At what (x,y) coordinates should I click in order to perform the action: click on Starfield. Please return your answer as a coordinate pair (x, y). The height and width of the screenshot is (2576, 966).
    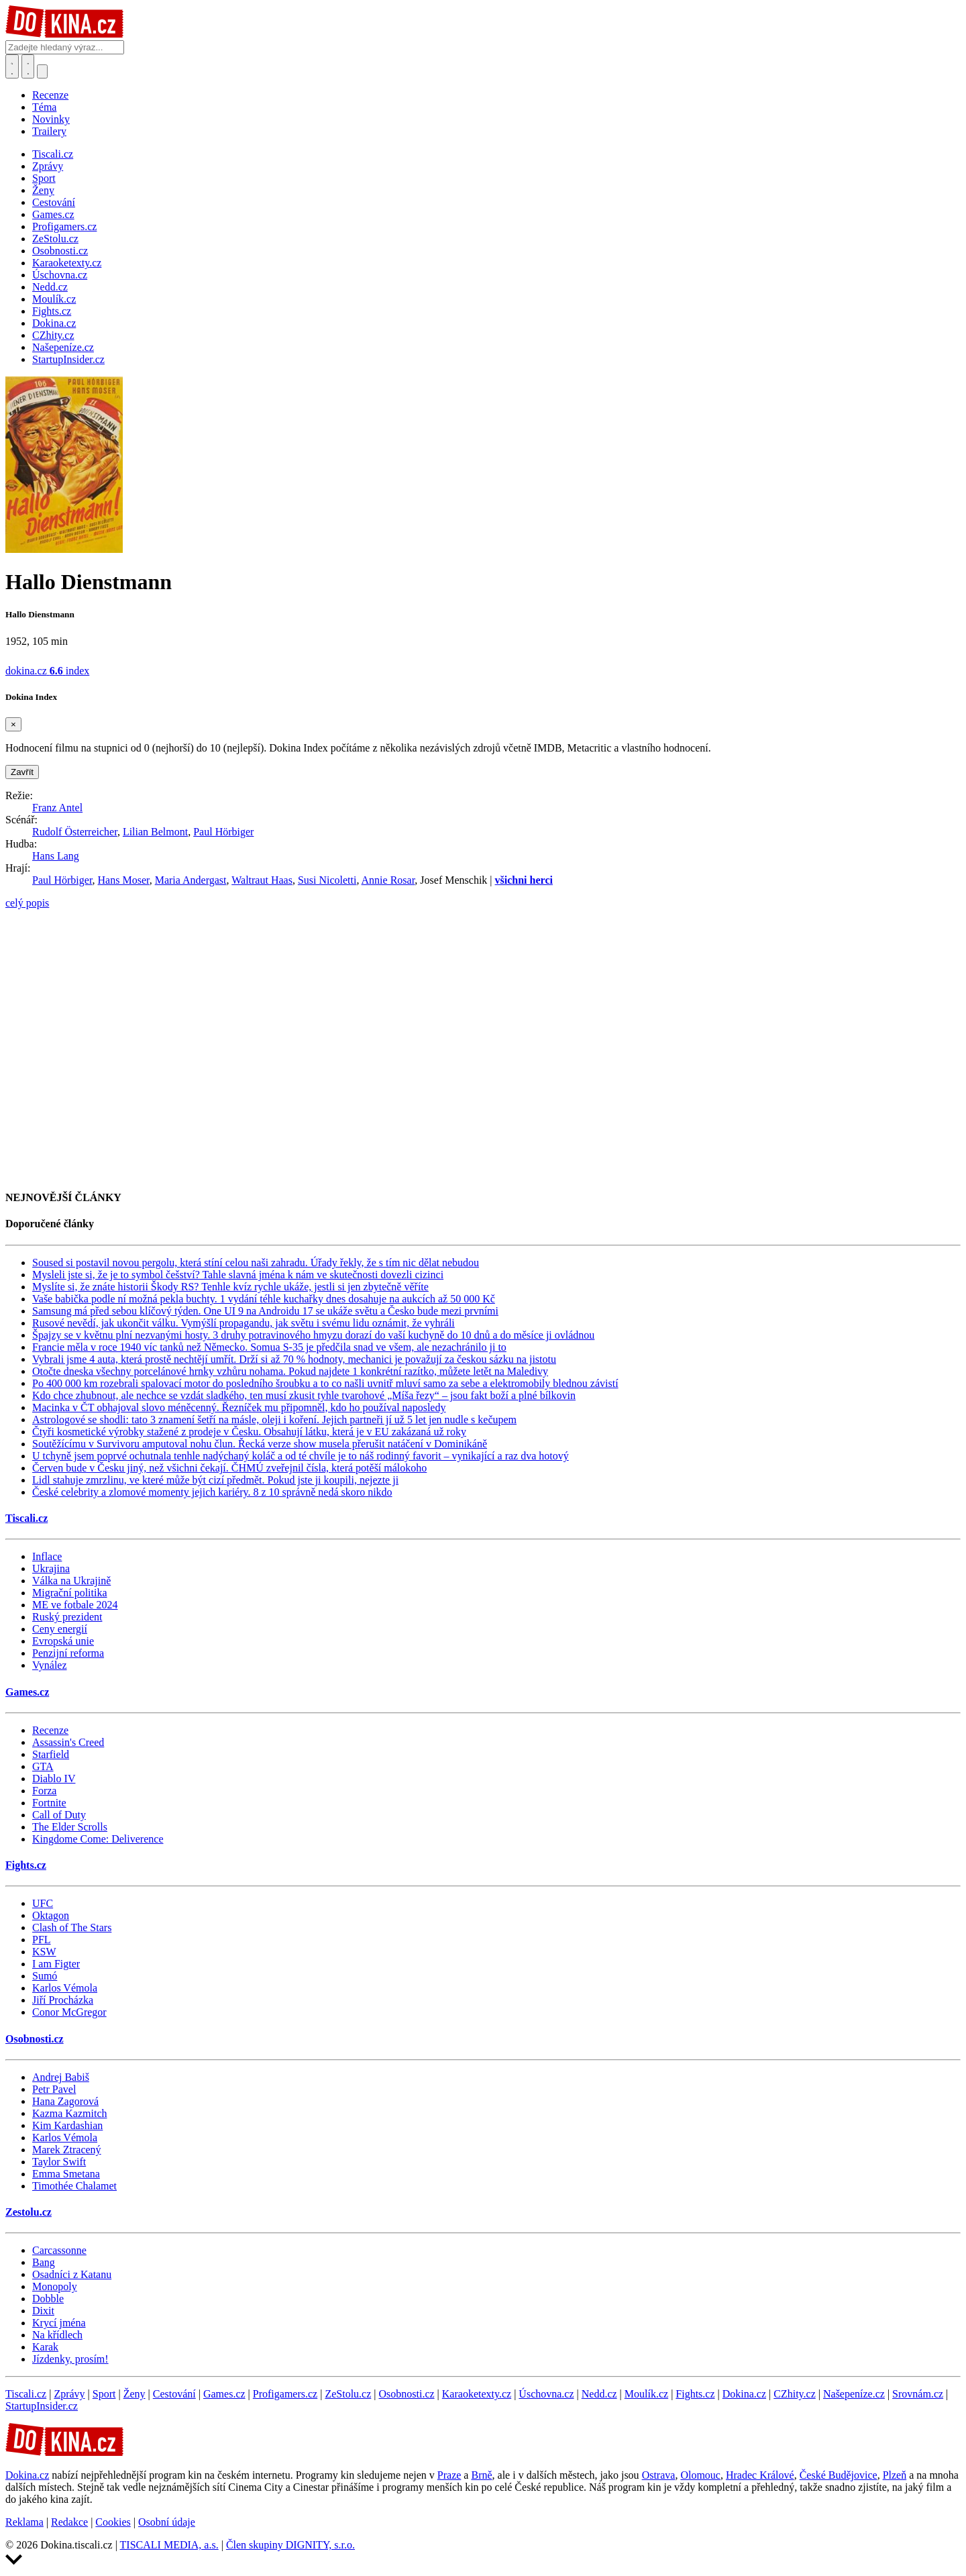
    Looking at the image, I should click on (50, 1754).